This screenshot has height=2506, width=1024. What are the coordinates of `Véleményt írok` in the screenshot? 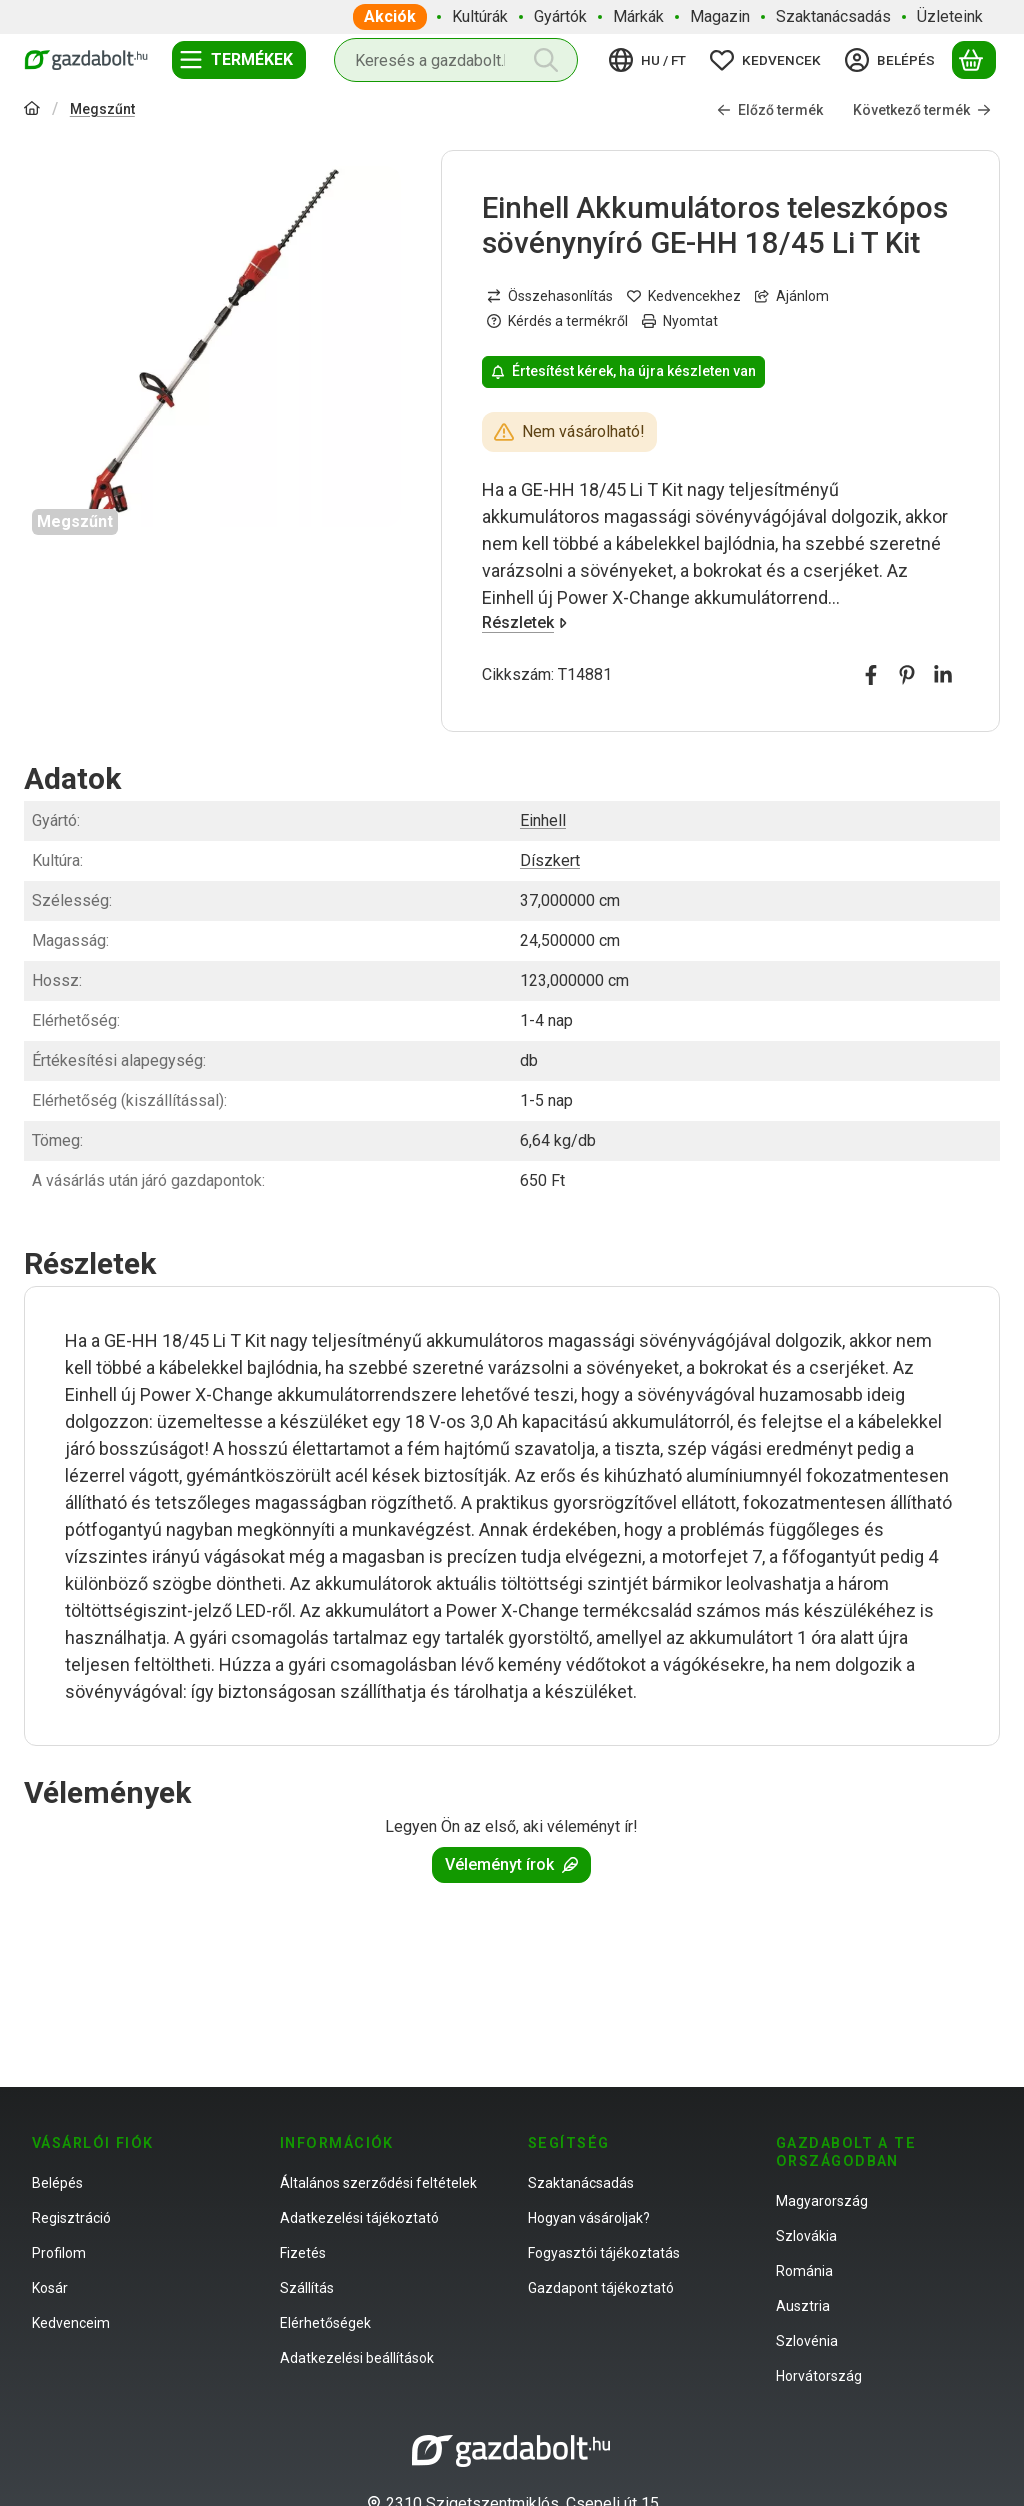 It's located at (511, 1864).